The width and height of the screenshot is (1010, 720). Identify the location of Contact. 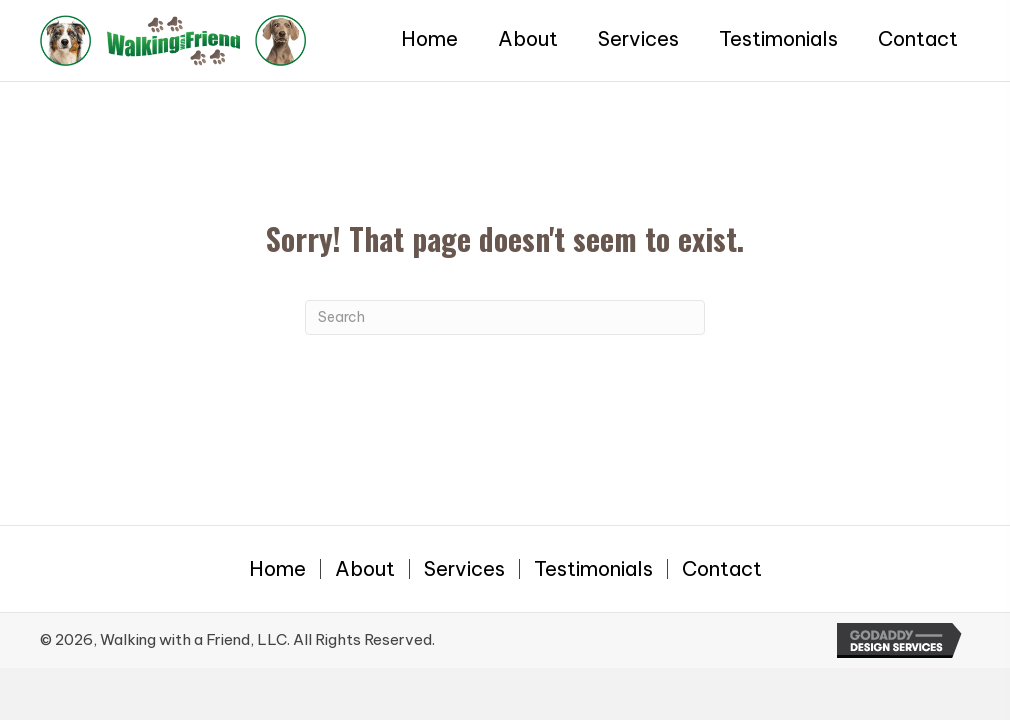
(722, 569).